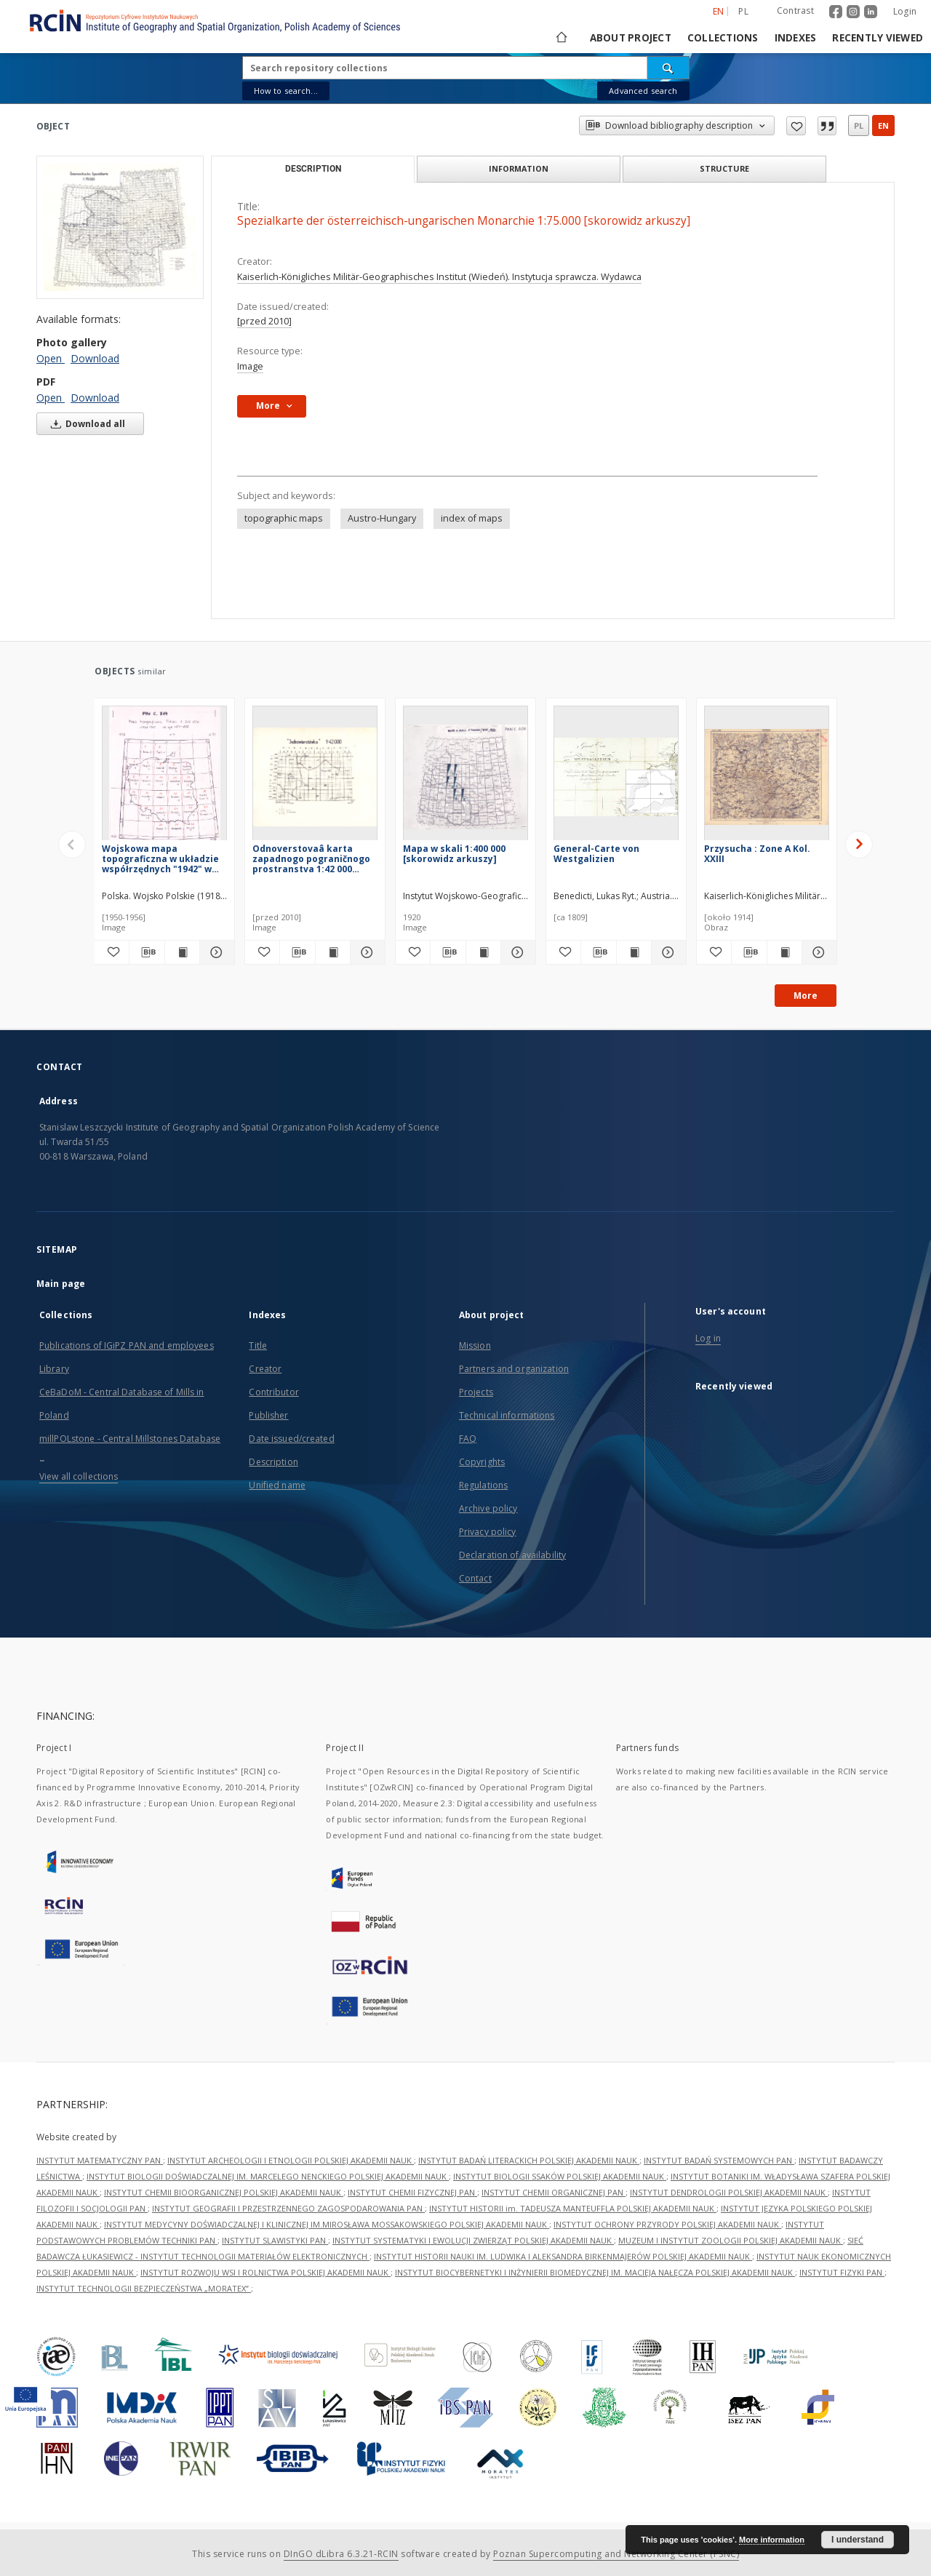 This screenshot has height=2576, width=931. I want to click on INSTYTUT SLAWISTYKI PAN, so click(275, 2240).